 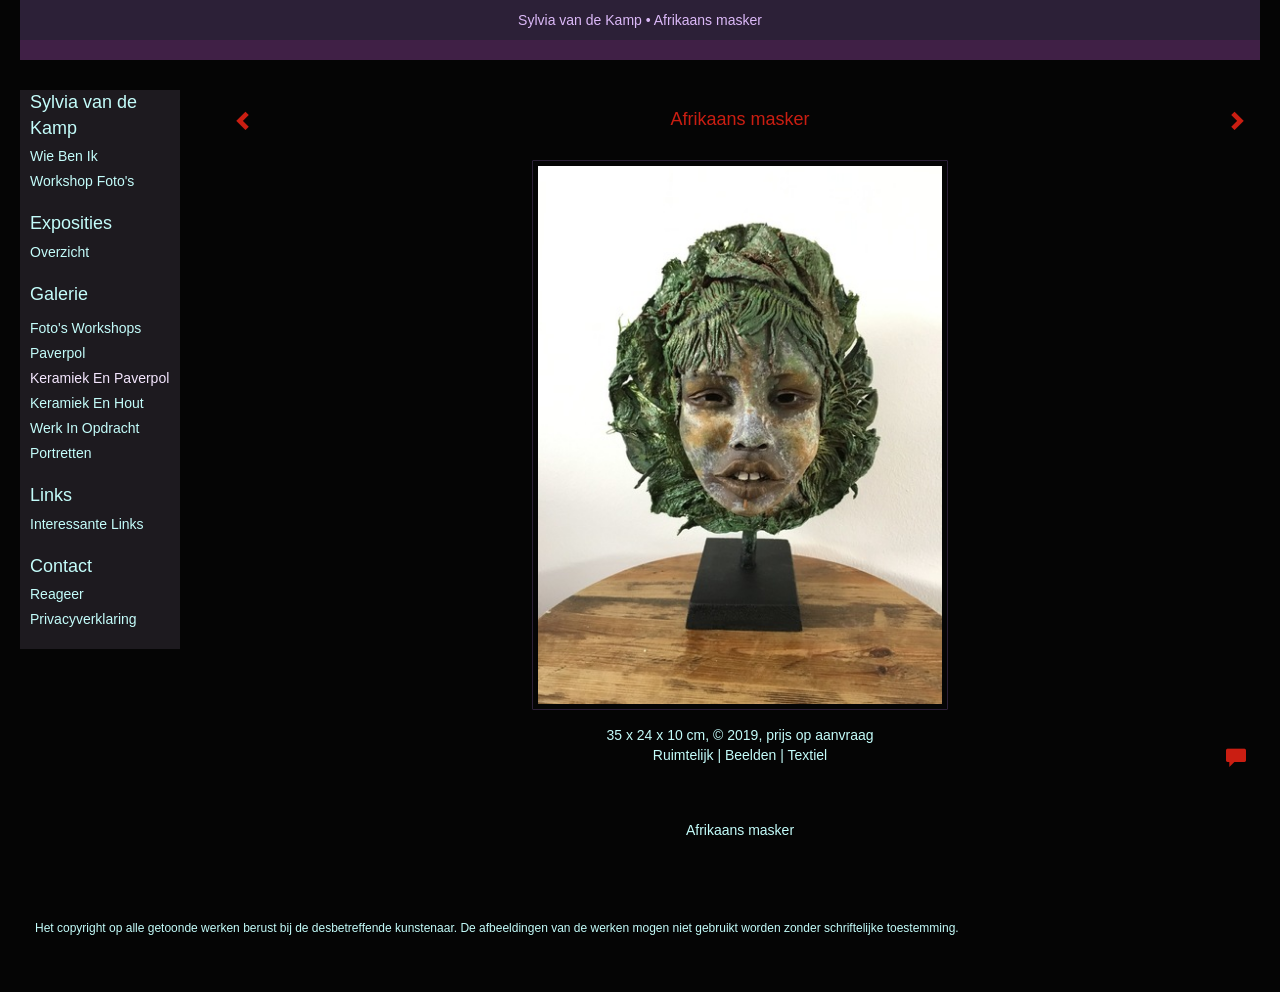 What do you see at coordinates (87, 403) in the screenshot?
I see `Keramiek en hout` at bounding box center [87, 403].